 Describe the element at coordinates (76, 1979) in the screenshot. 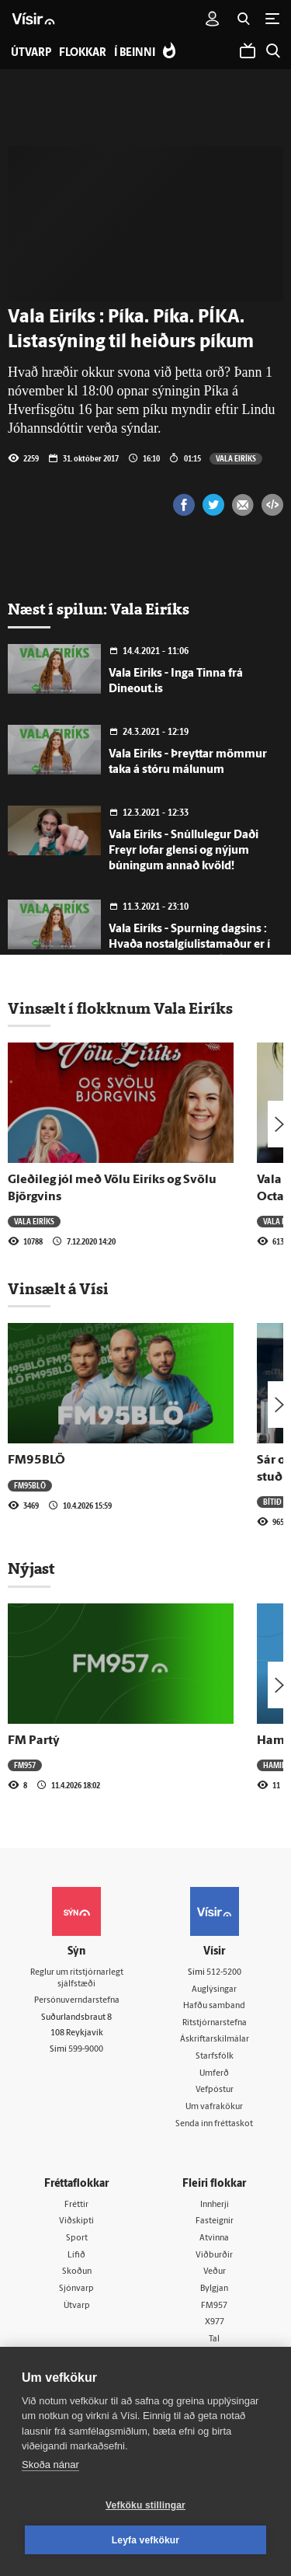

I see `Reglur um ritstjórnarlegt sjálfstæði` at that location.